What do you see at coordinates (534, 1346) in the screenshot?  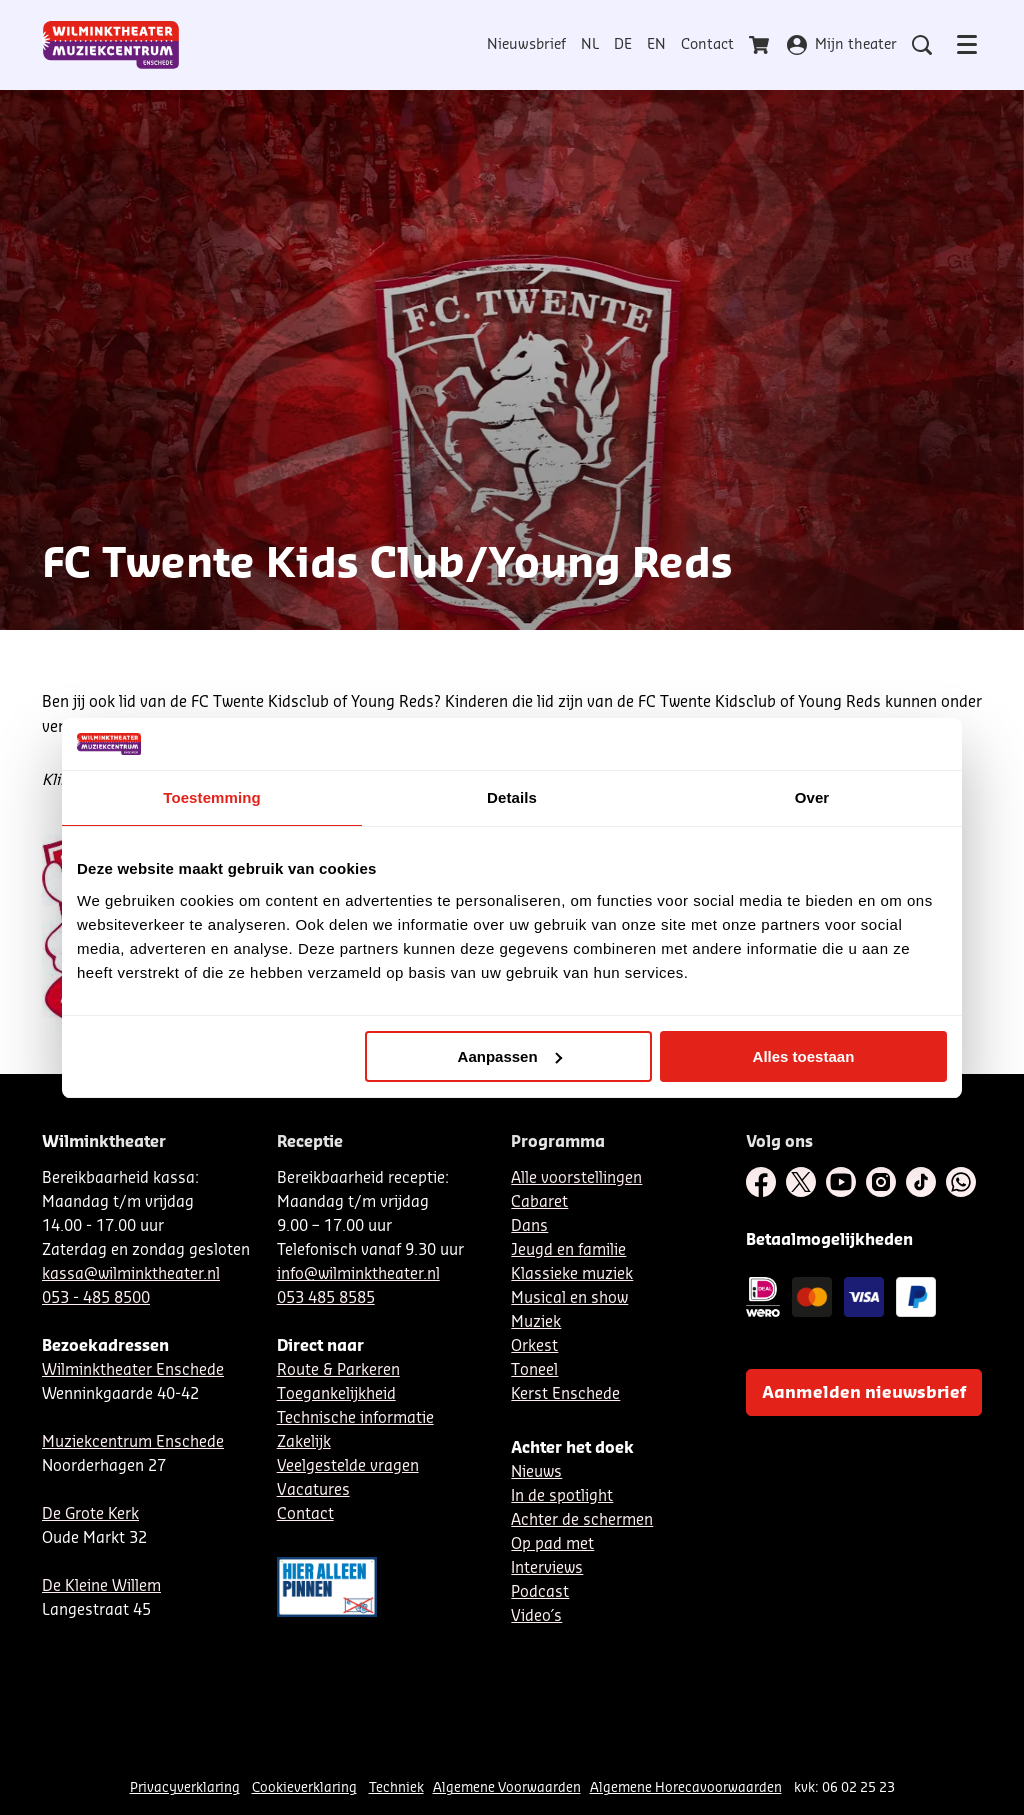 I see `Orkest` at bounding box center [534, 1346].